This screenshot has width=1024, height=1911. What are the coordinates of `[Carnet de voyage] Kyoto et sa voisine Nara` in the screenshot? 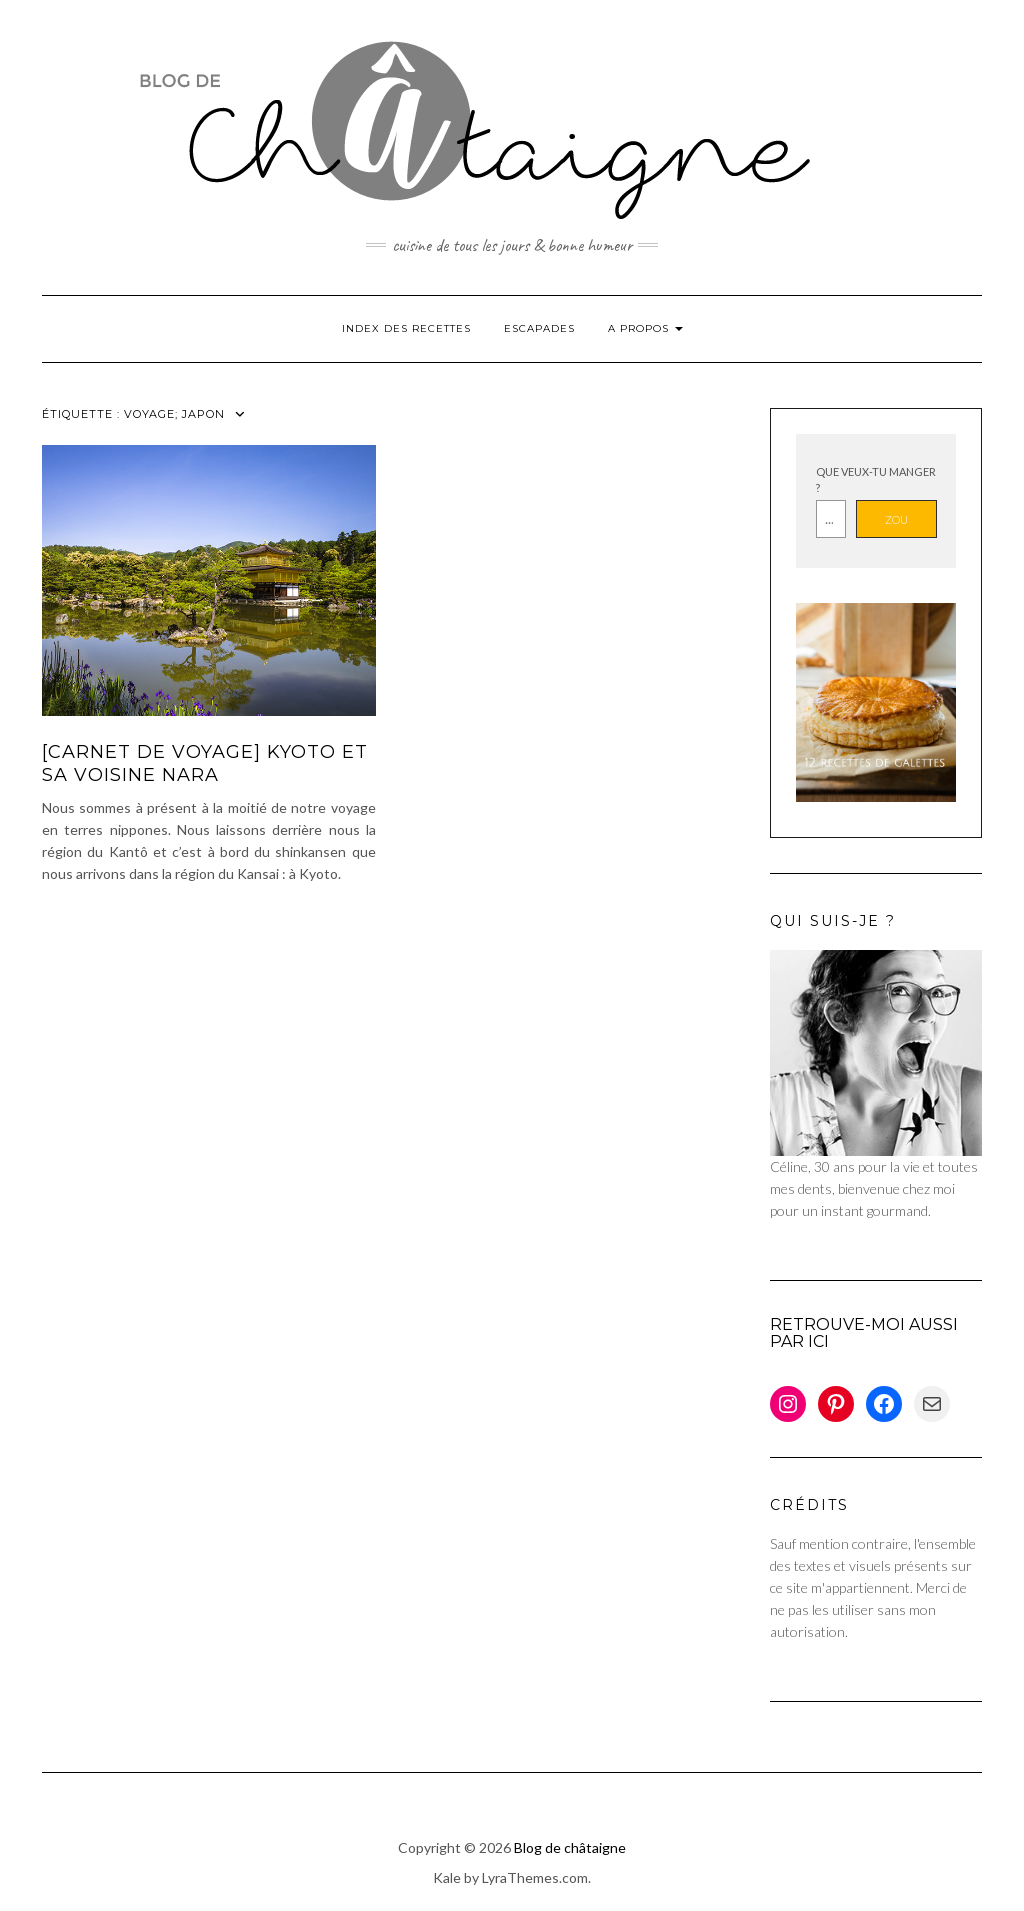 It's located at (205, 763).